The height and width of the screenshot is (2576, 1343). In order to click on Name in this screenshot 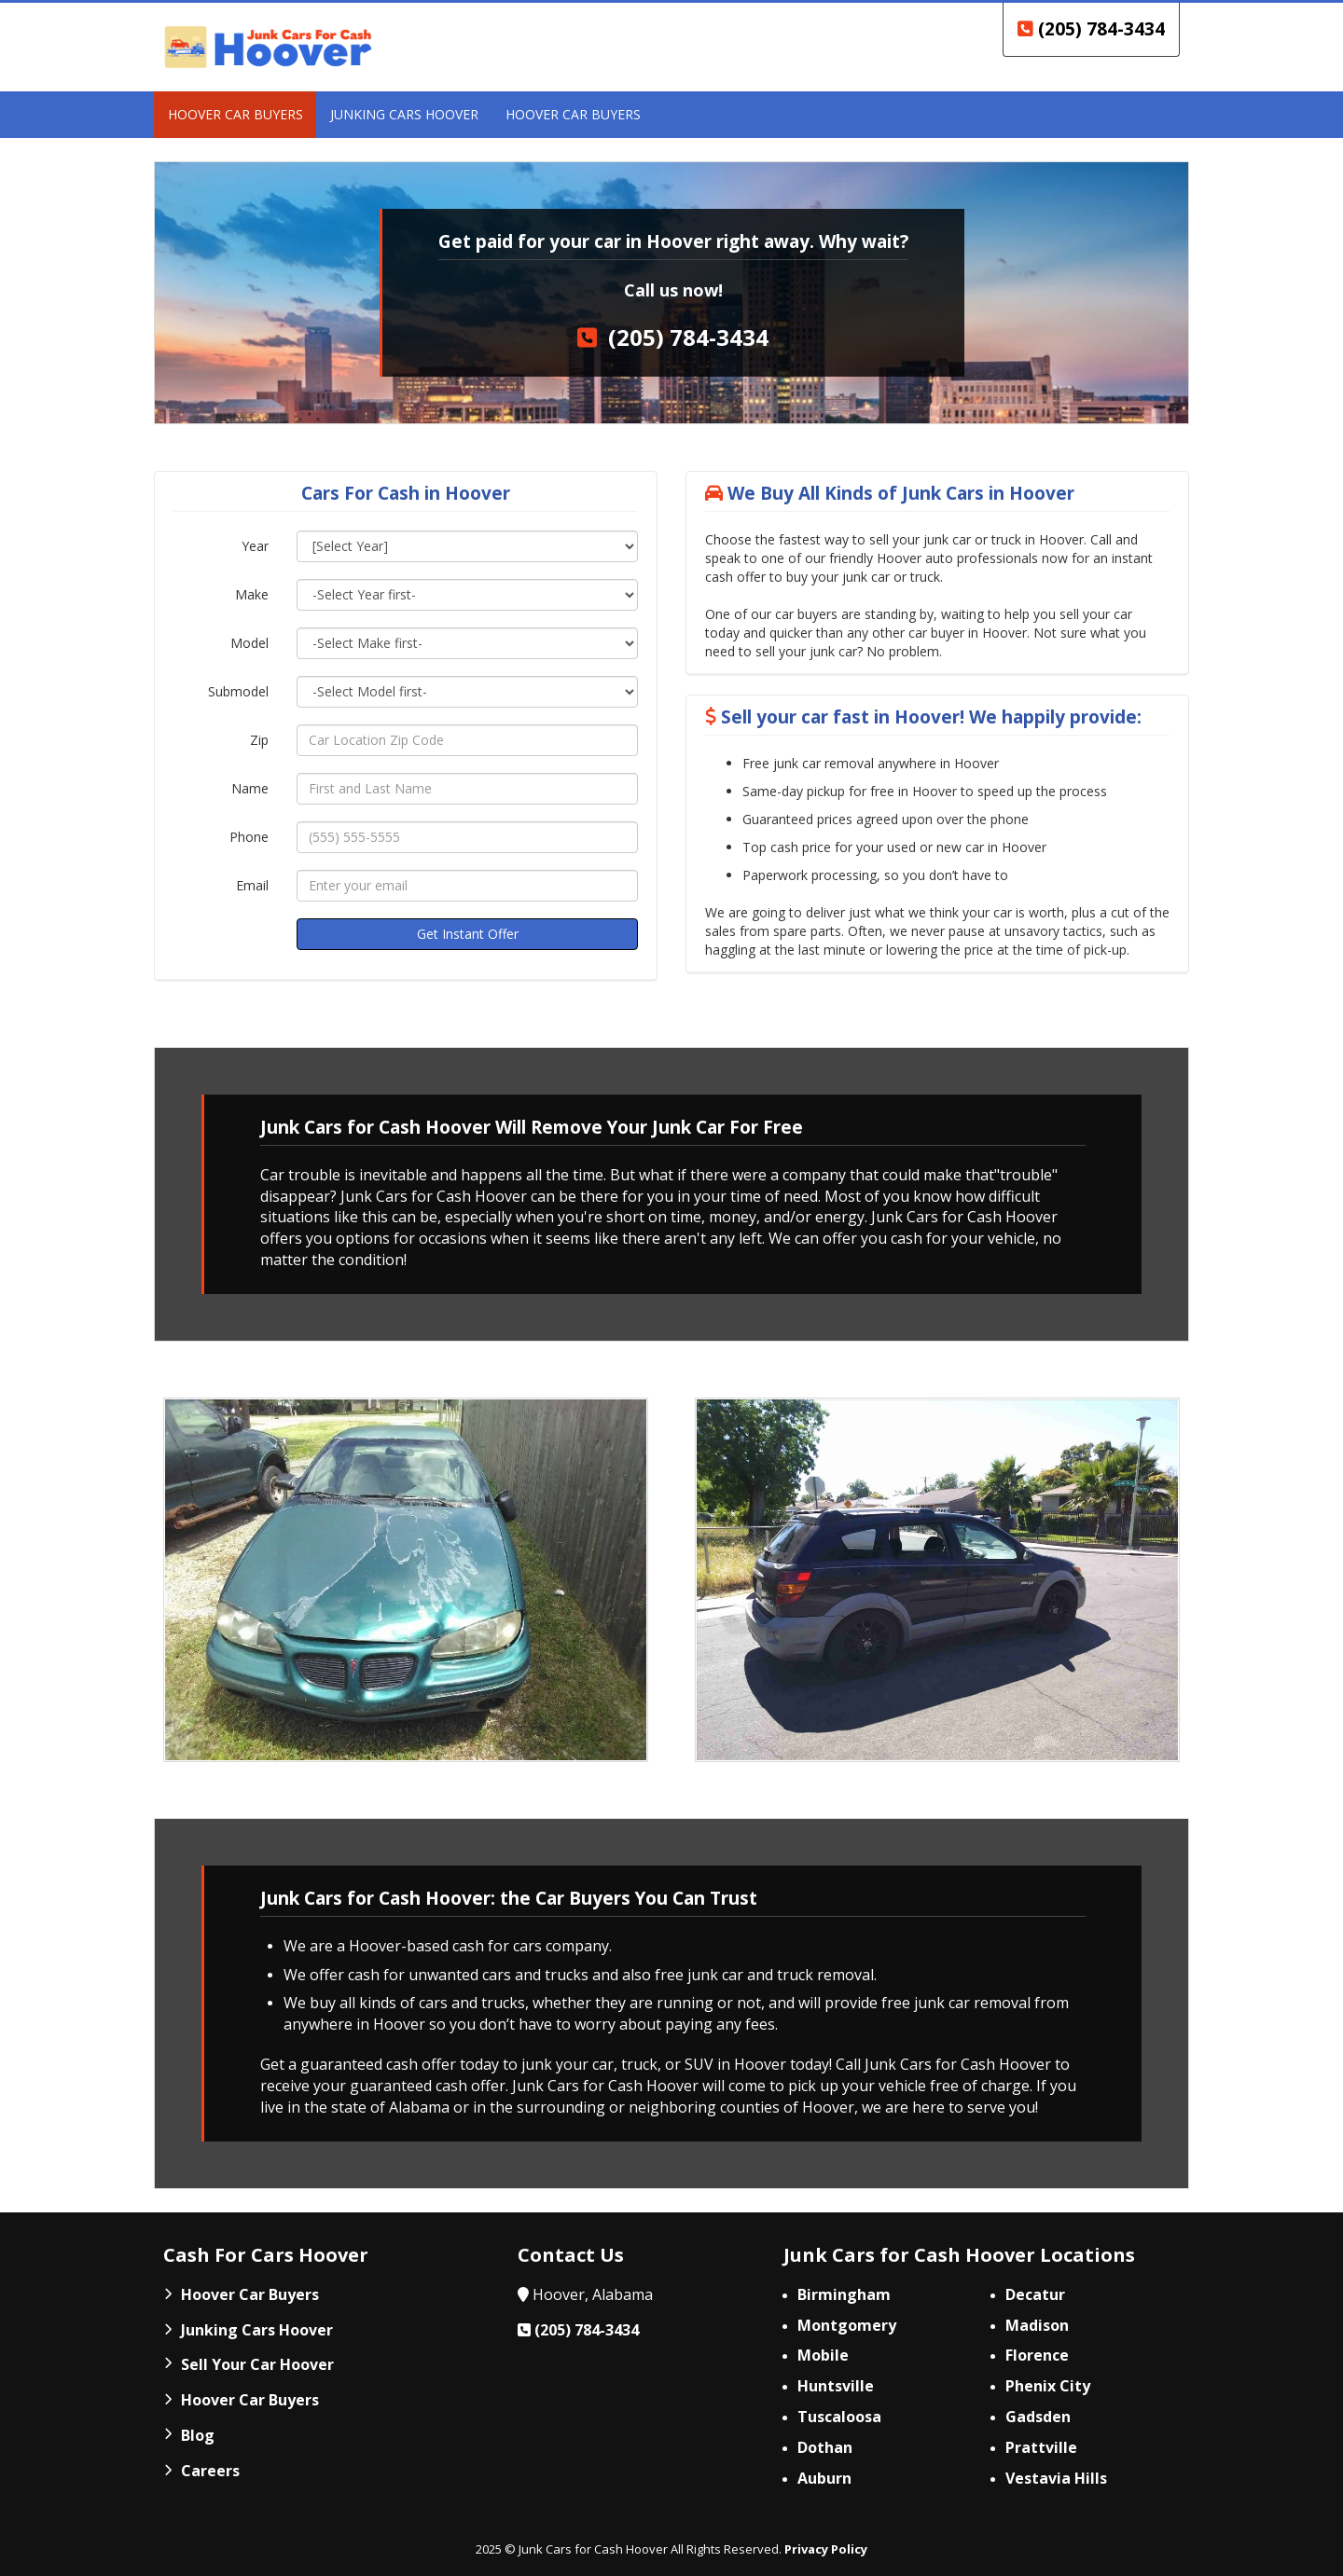, I will do `click(250, 788)`.